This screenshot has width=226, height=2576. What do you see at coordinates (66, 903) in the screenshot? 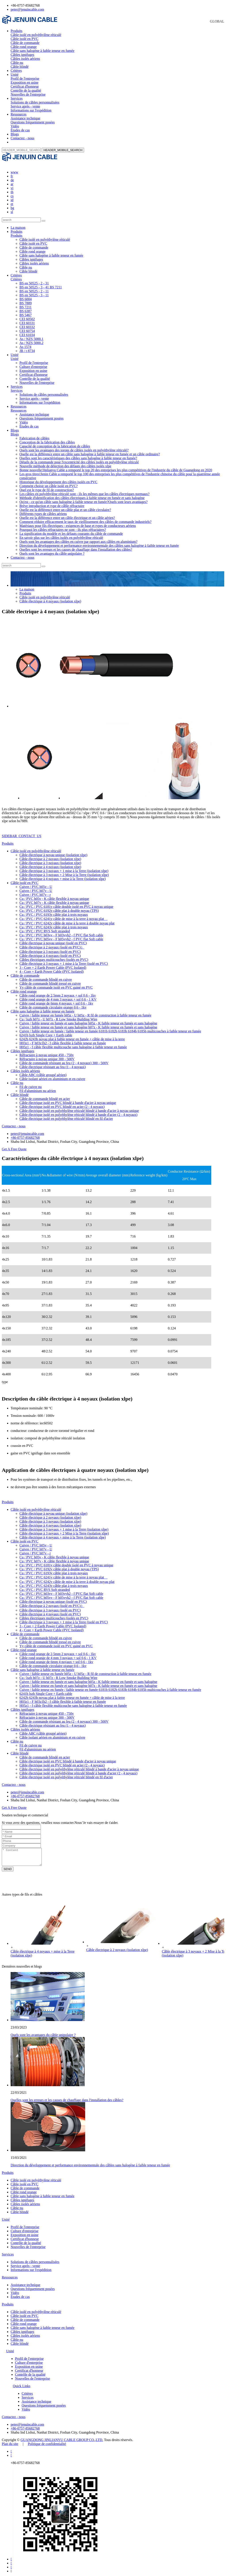
I see `Cu / PVC / PVC 6181y câble double isolé en PVC à noyau unique` at bounding box center [66, 903].